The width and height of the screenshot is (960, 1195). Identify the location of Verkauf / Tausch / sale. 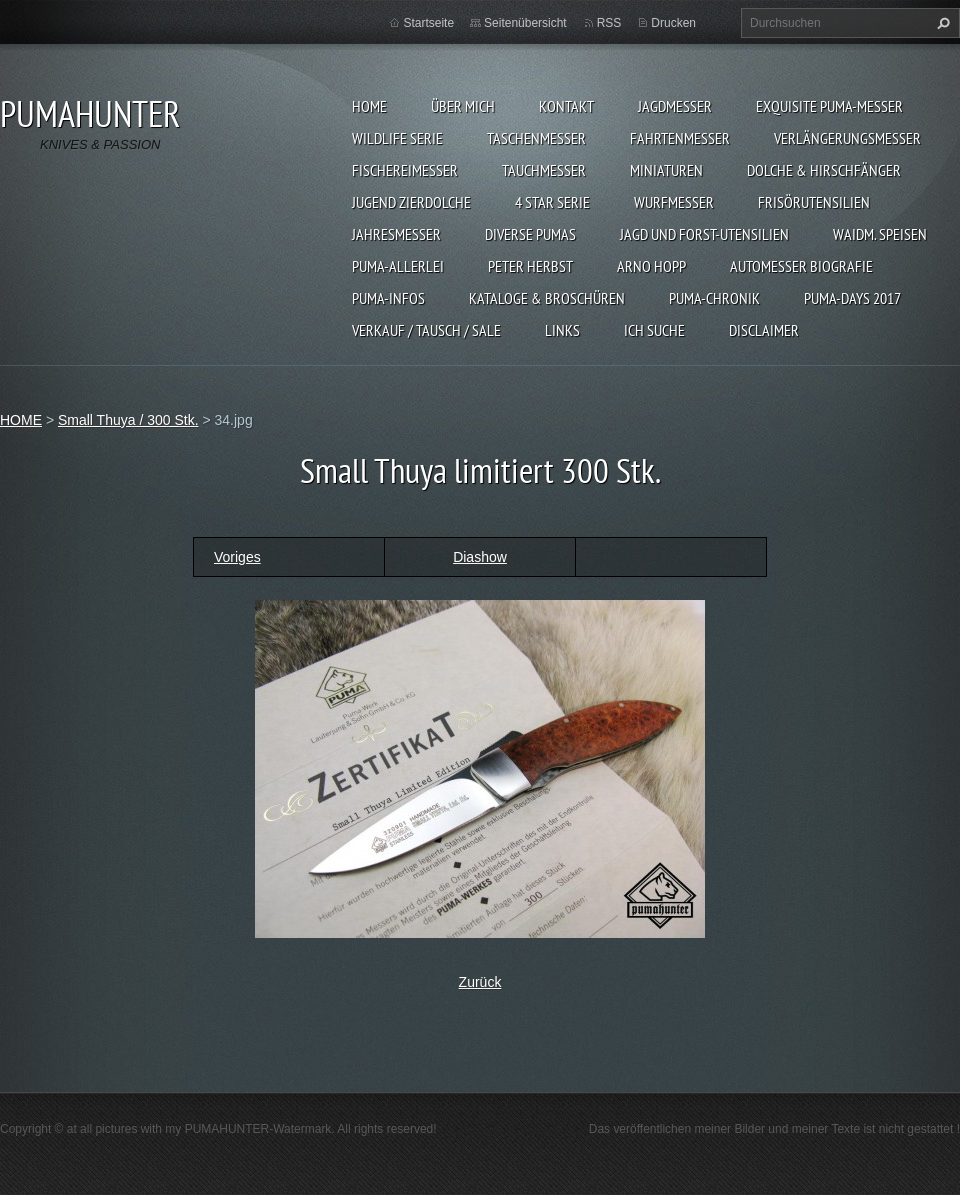
(426, 330).